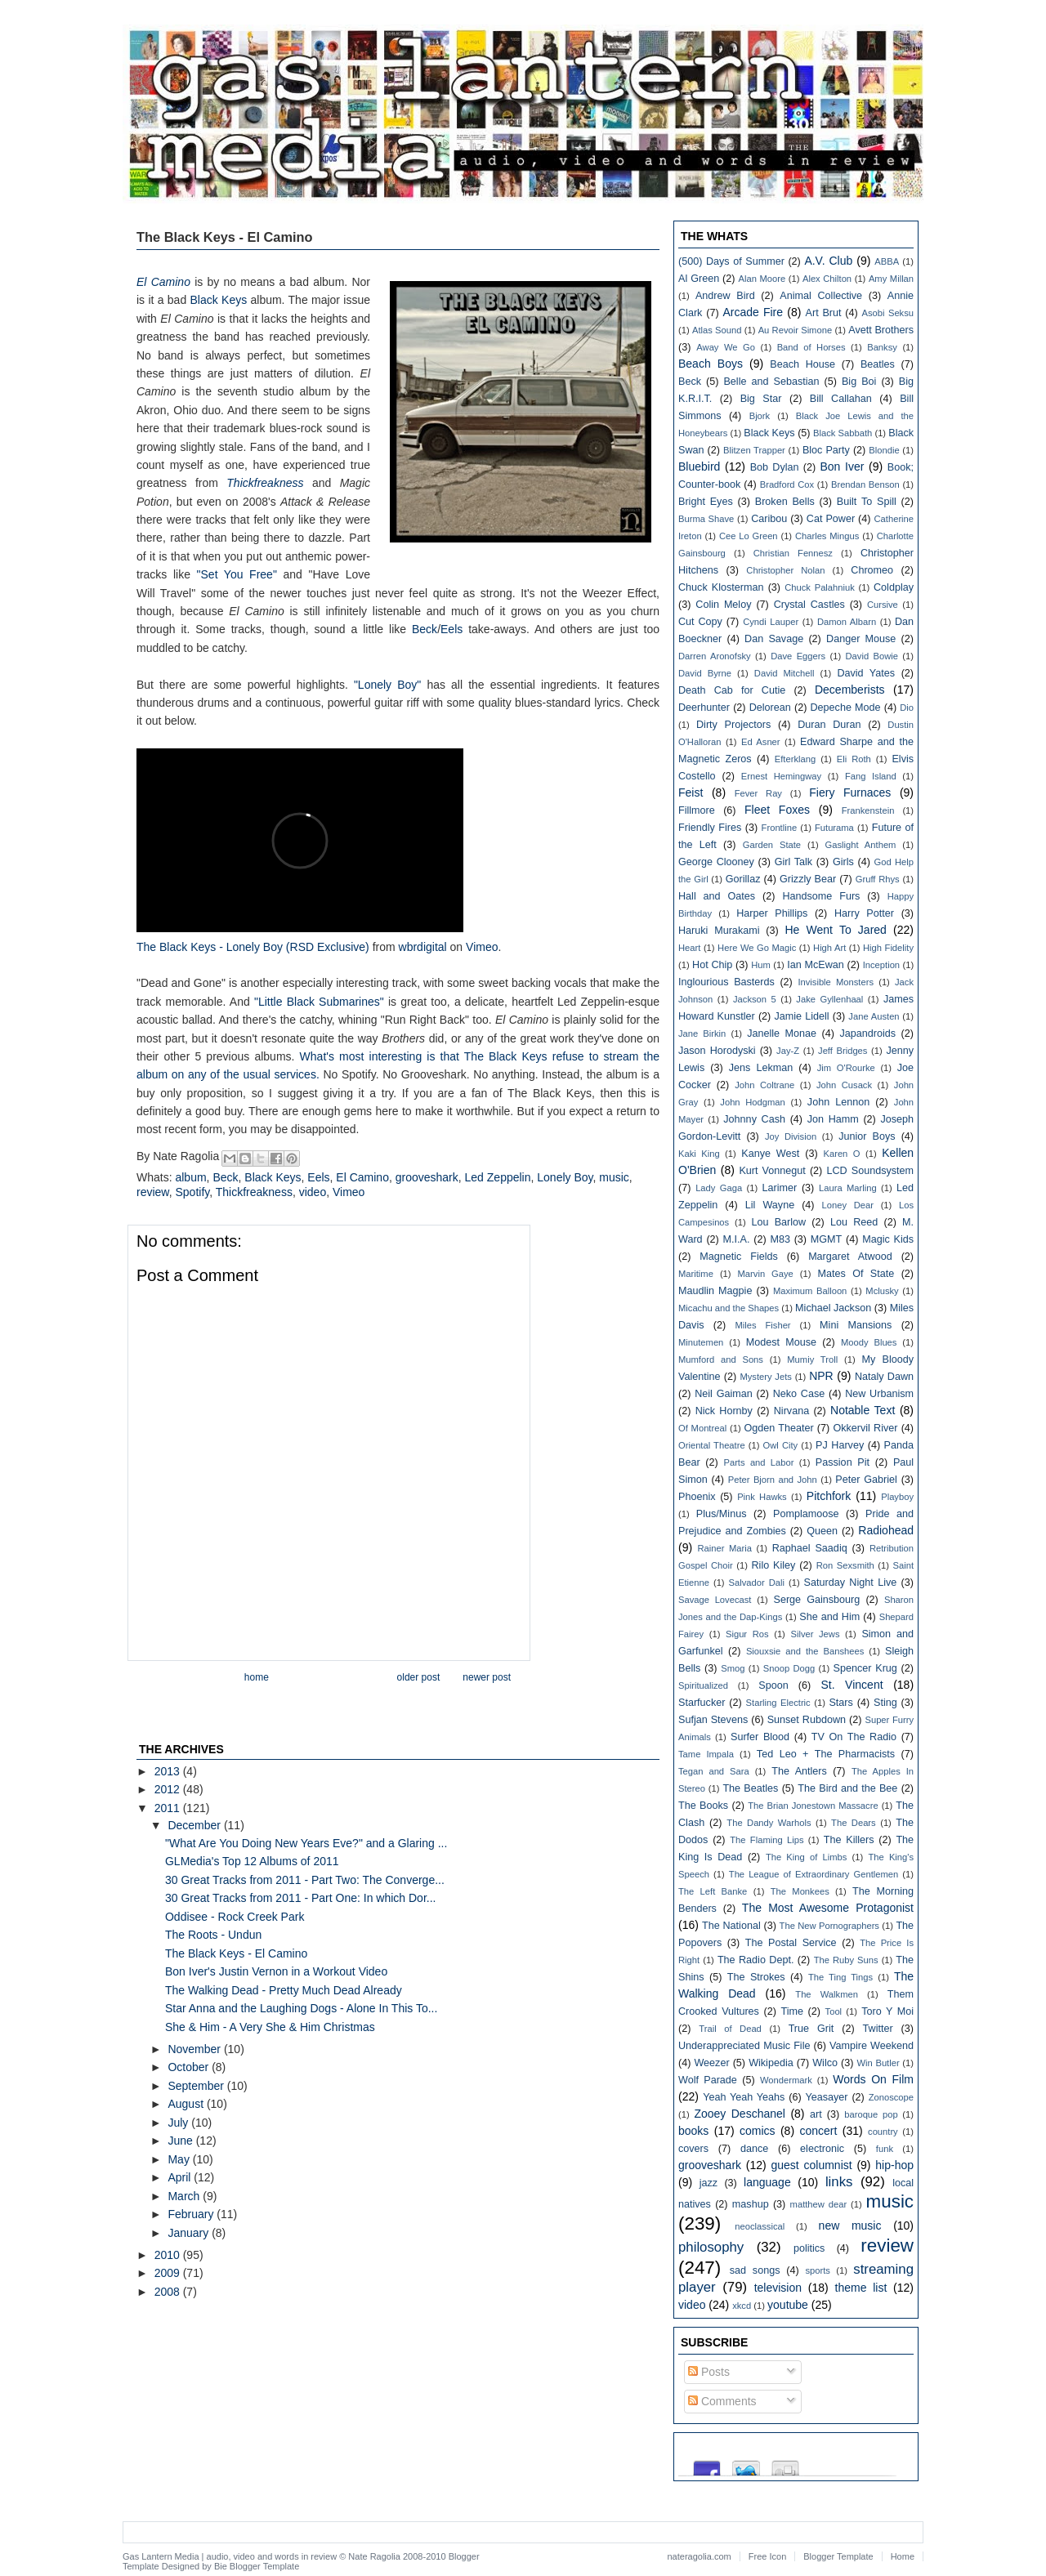  I want to click on Black Keys, so click(219, 299).